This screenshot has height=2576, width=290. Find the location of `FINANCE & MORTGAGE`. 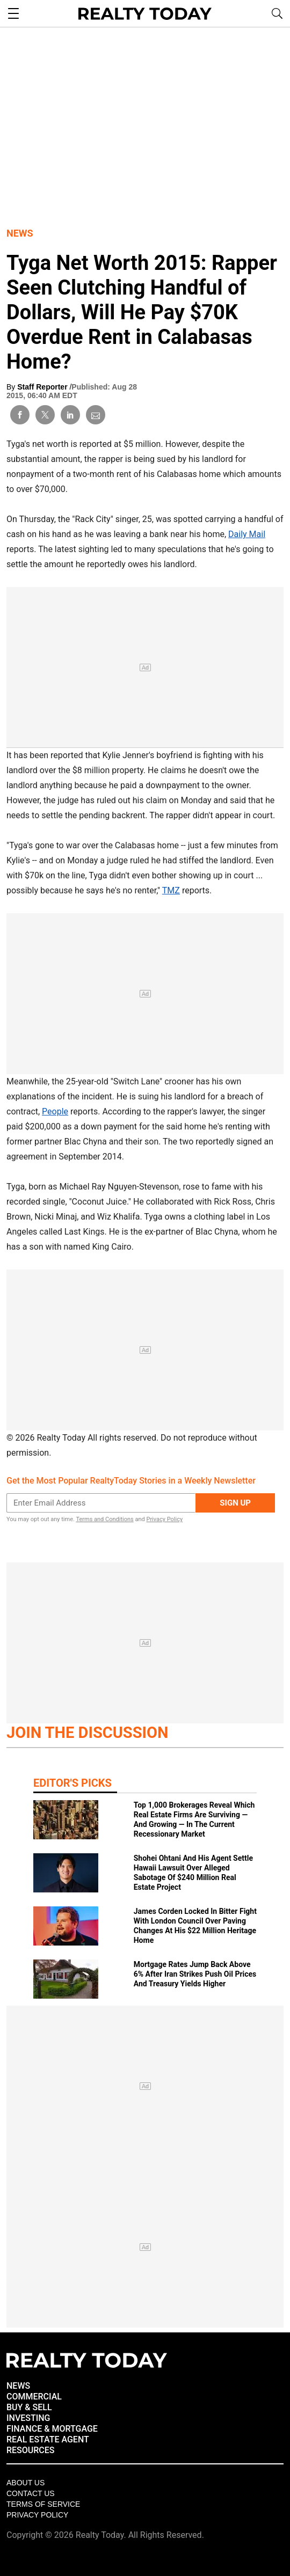

FINANCE & MORTGAGE is located at coordinates (52, 2429).